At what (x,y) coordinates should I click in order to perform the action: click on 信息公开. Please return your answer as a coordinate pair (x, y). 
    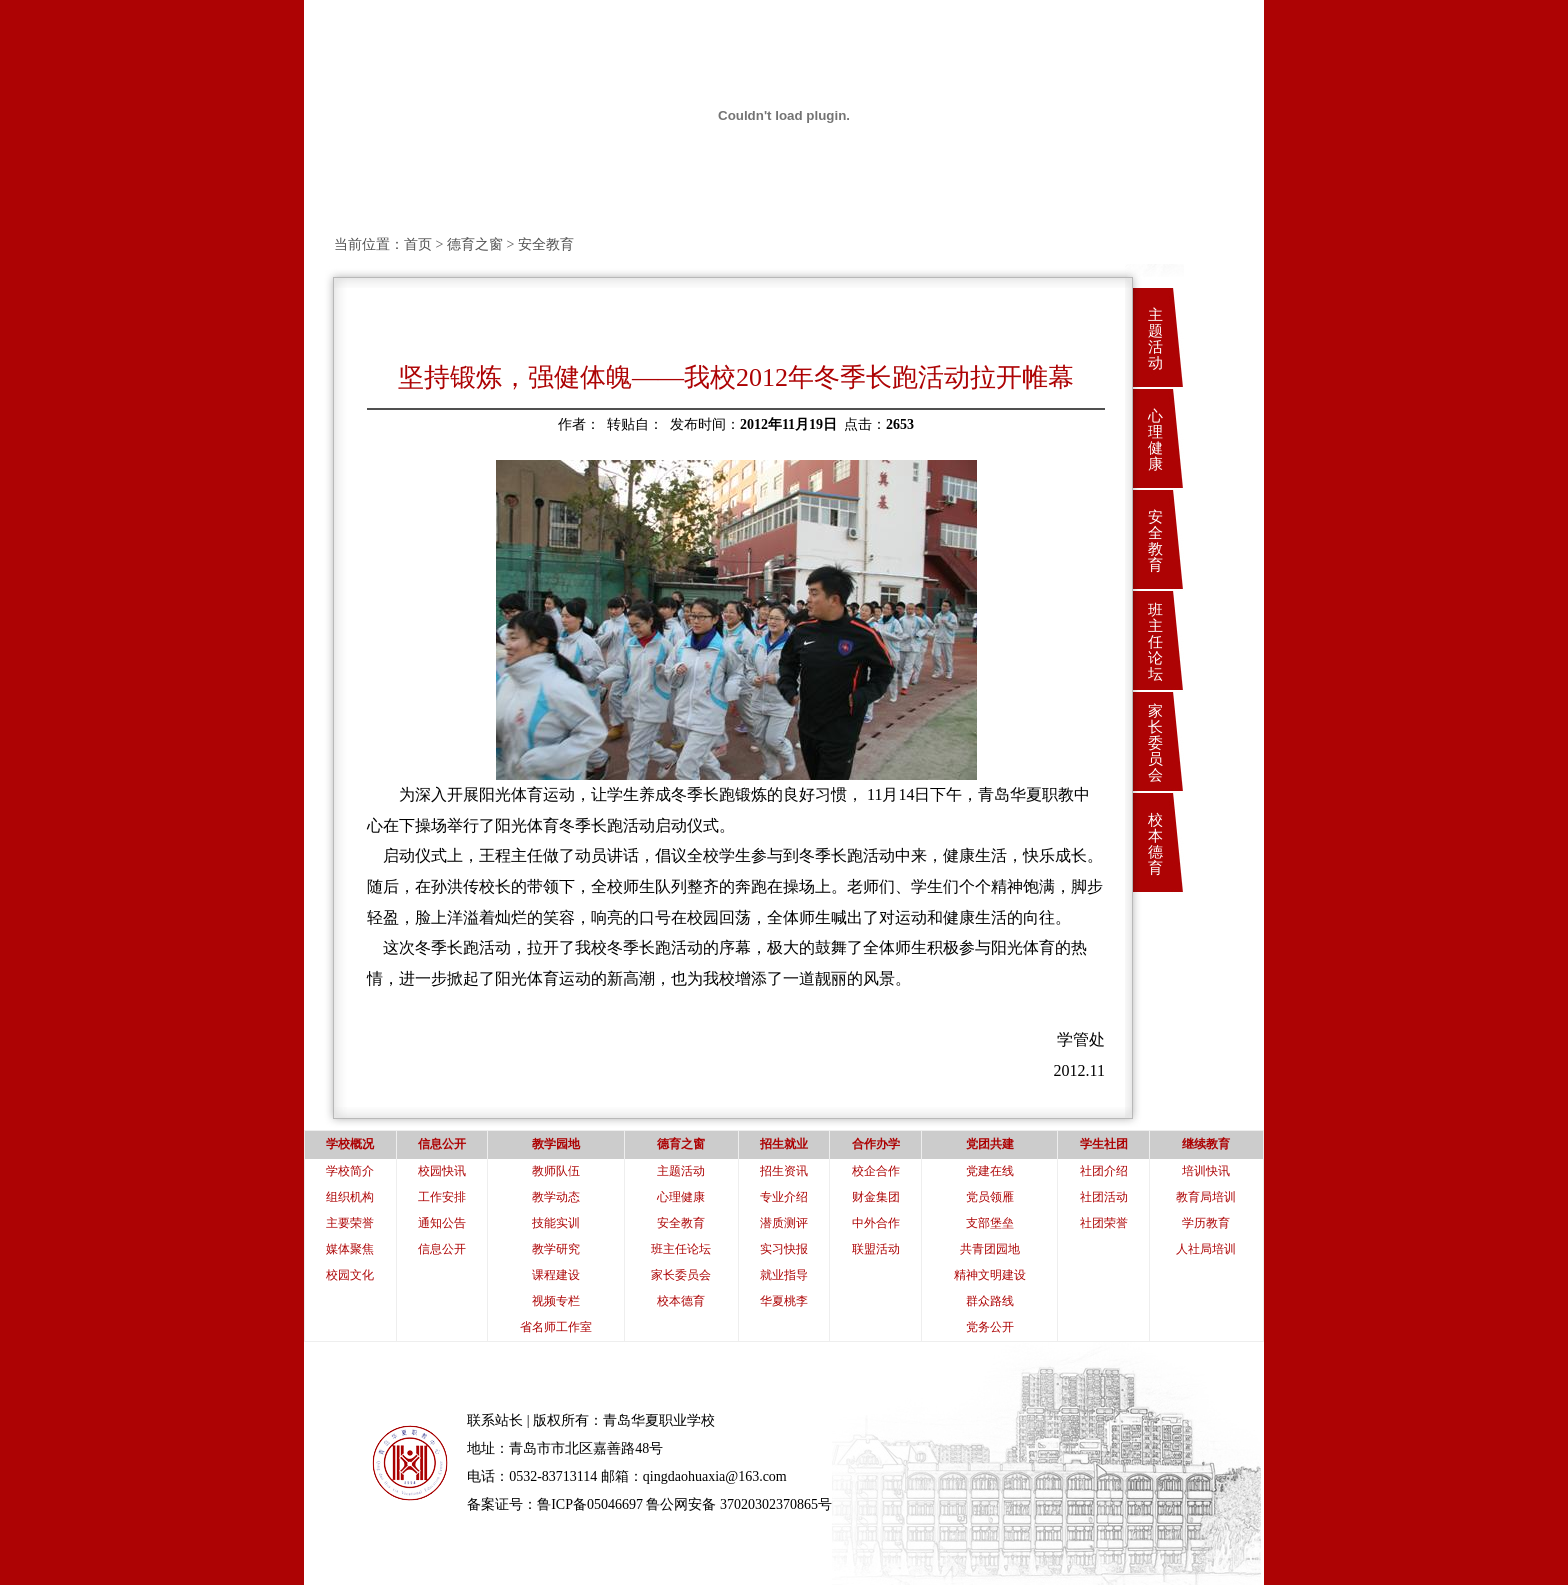
    Looking at the image, I should click on (442, 1249).